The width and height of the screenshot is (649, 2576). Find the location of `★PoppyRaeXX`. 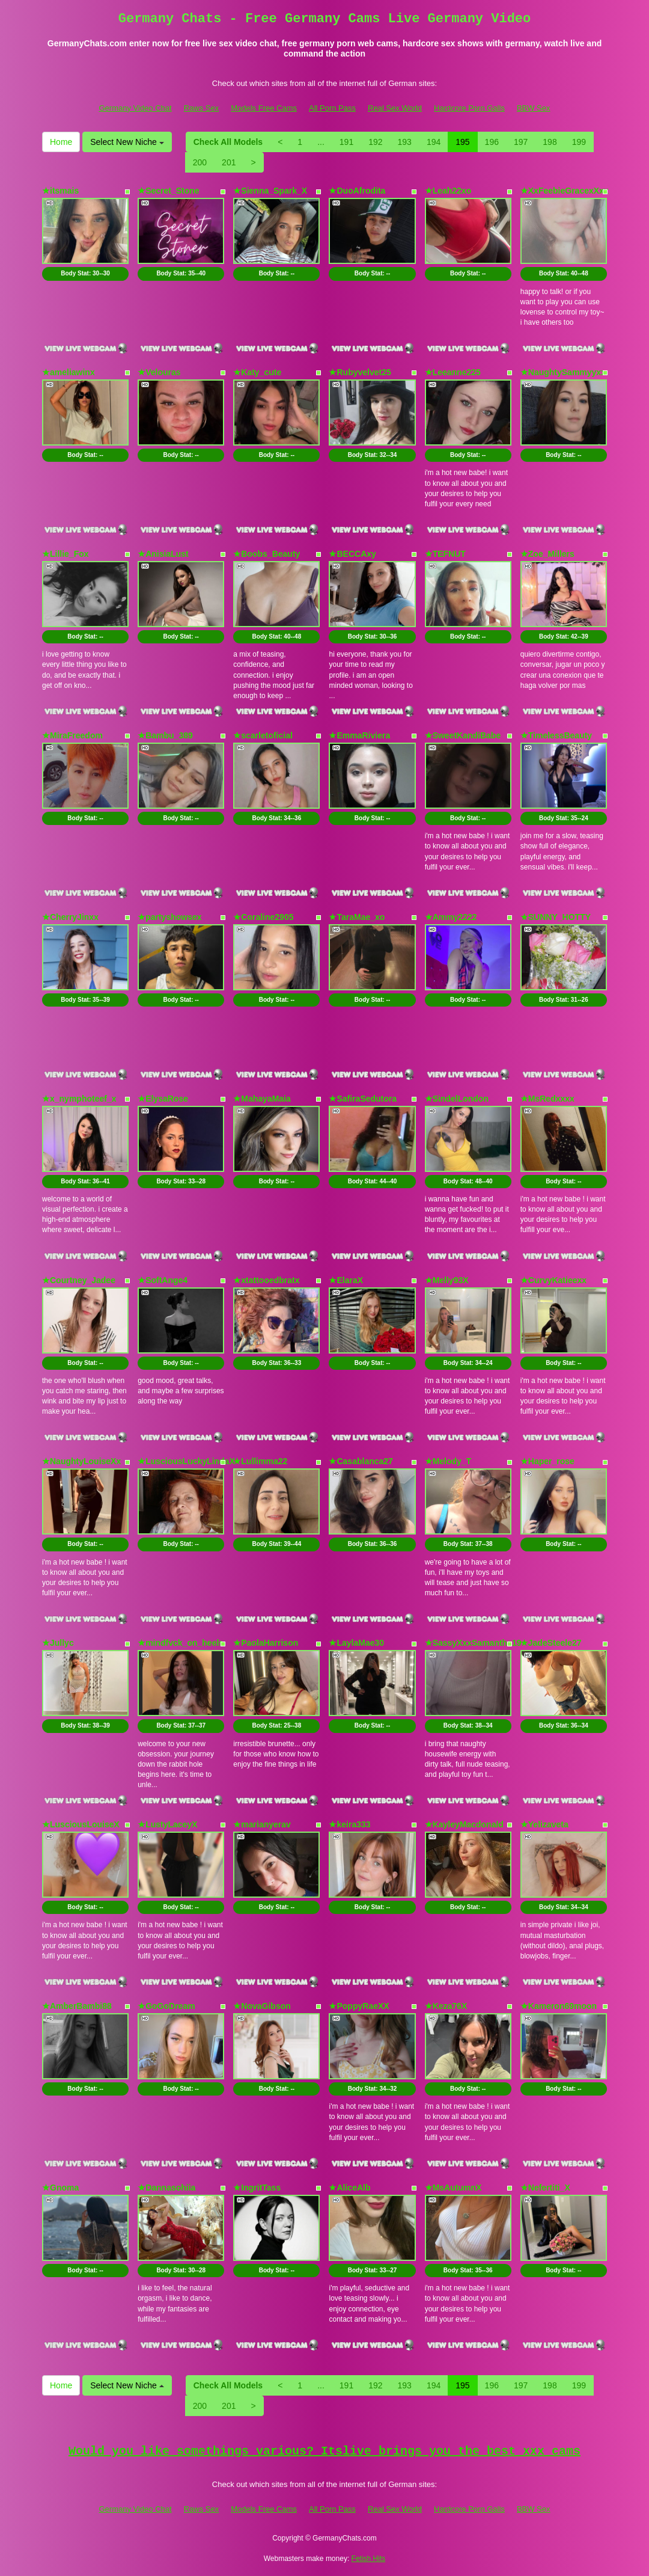

★PoppyRaeXX is located at coordinates (359, 2006).